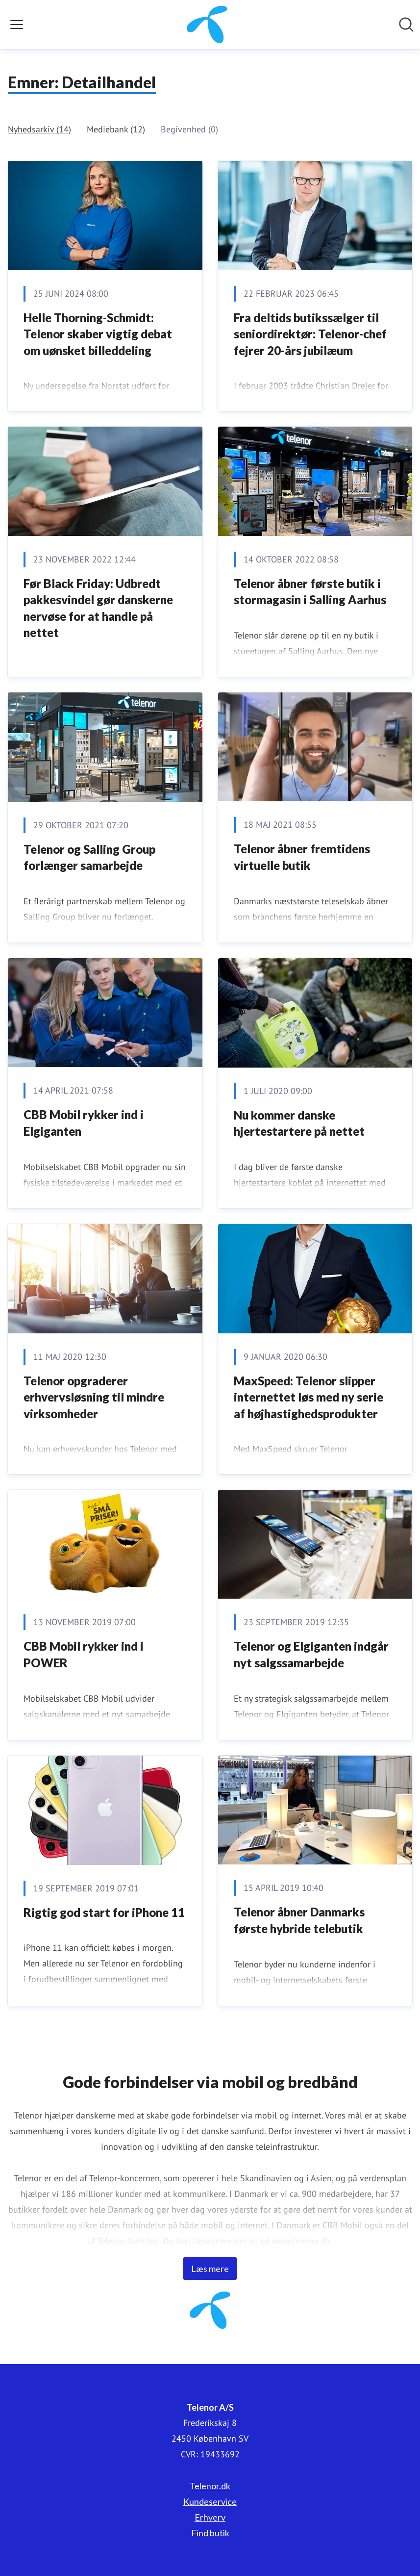  Describe the element at coordinates (84, 1654) in the screenshot. I see `CBB Mobil rykker ind i POWER` at that location.